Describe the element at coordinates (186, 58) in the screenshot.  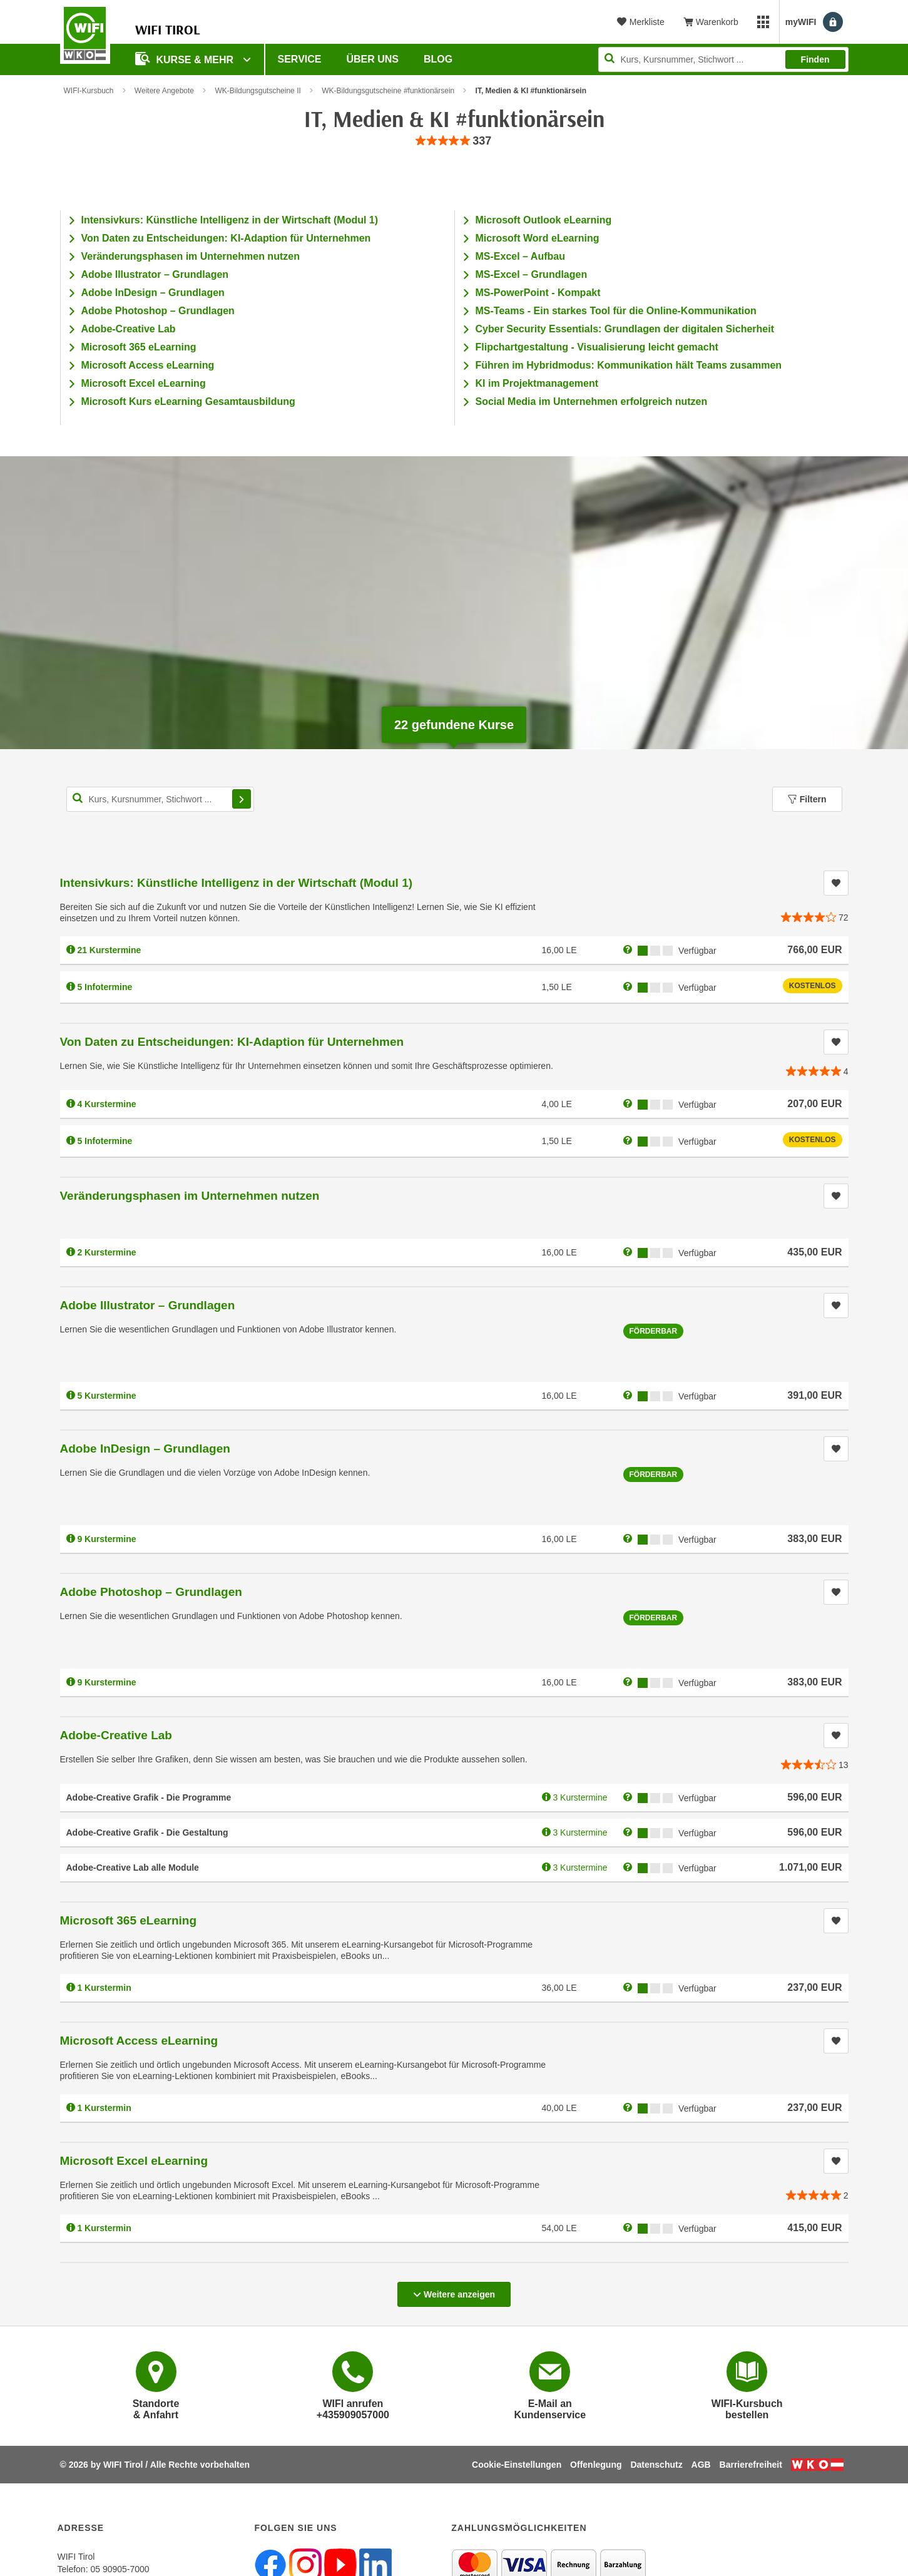
I see `Kurse & Mehr` at that location.